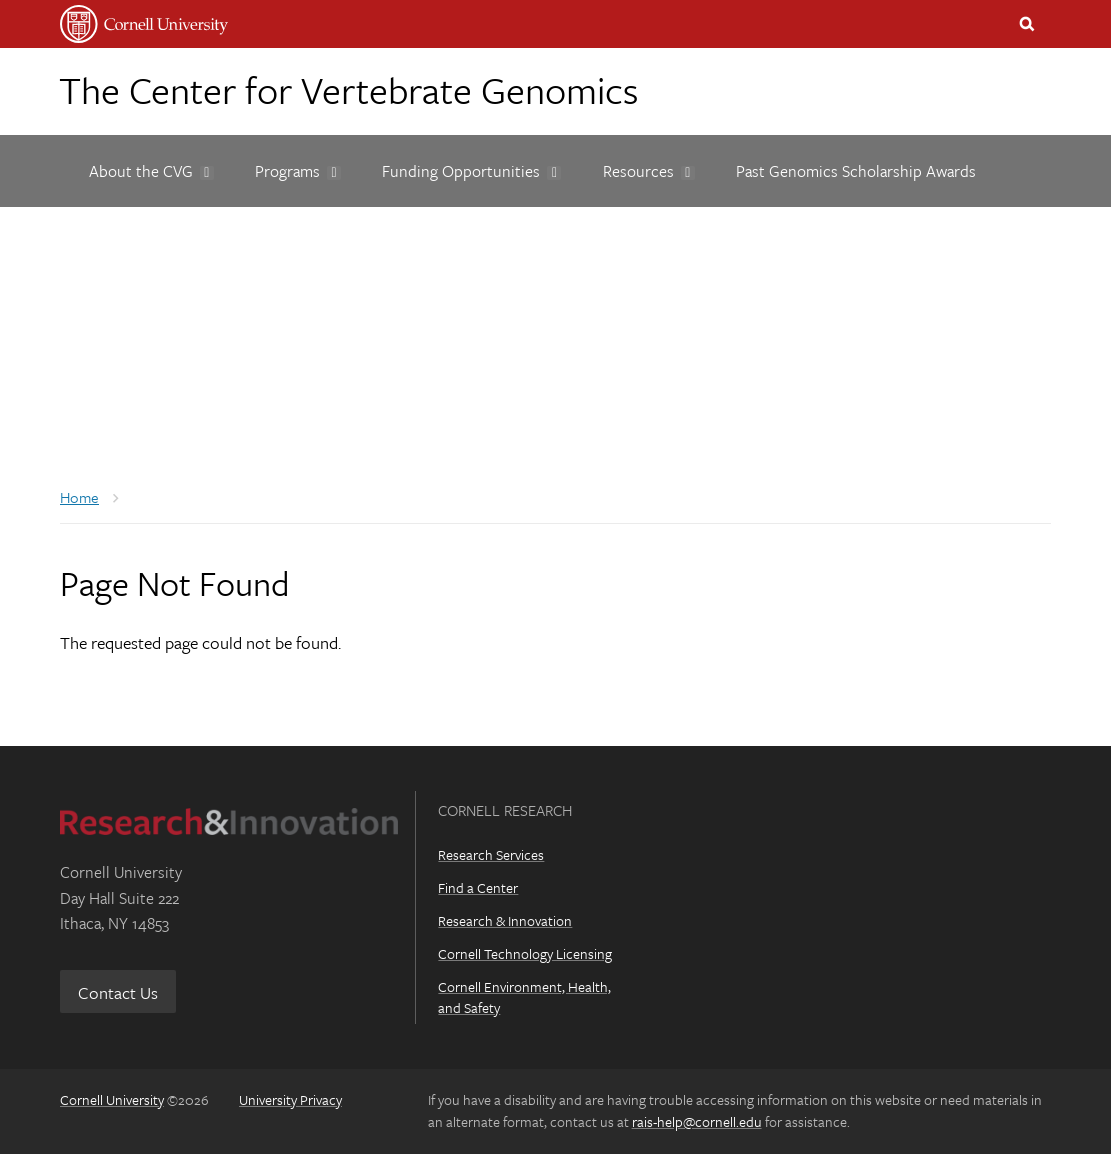 The width and height of the screenshot is (1111, 1154). Describe the element at coordinates (856, 171) in the screenshot. I see `[Past Genomics Scholarship Awards]` at that location.